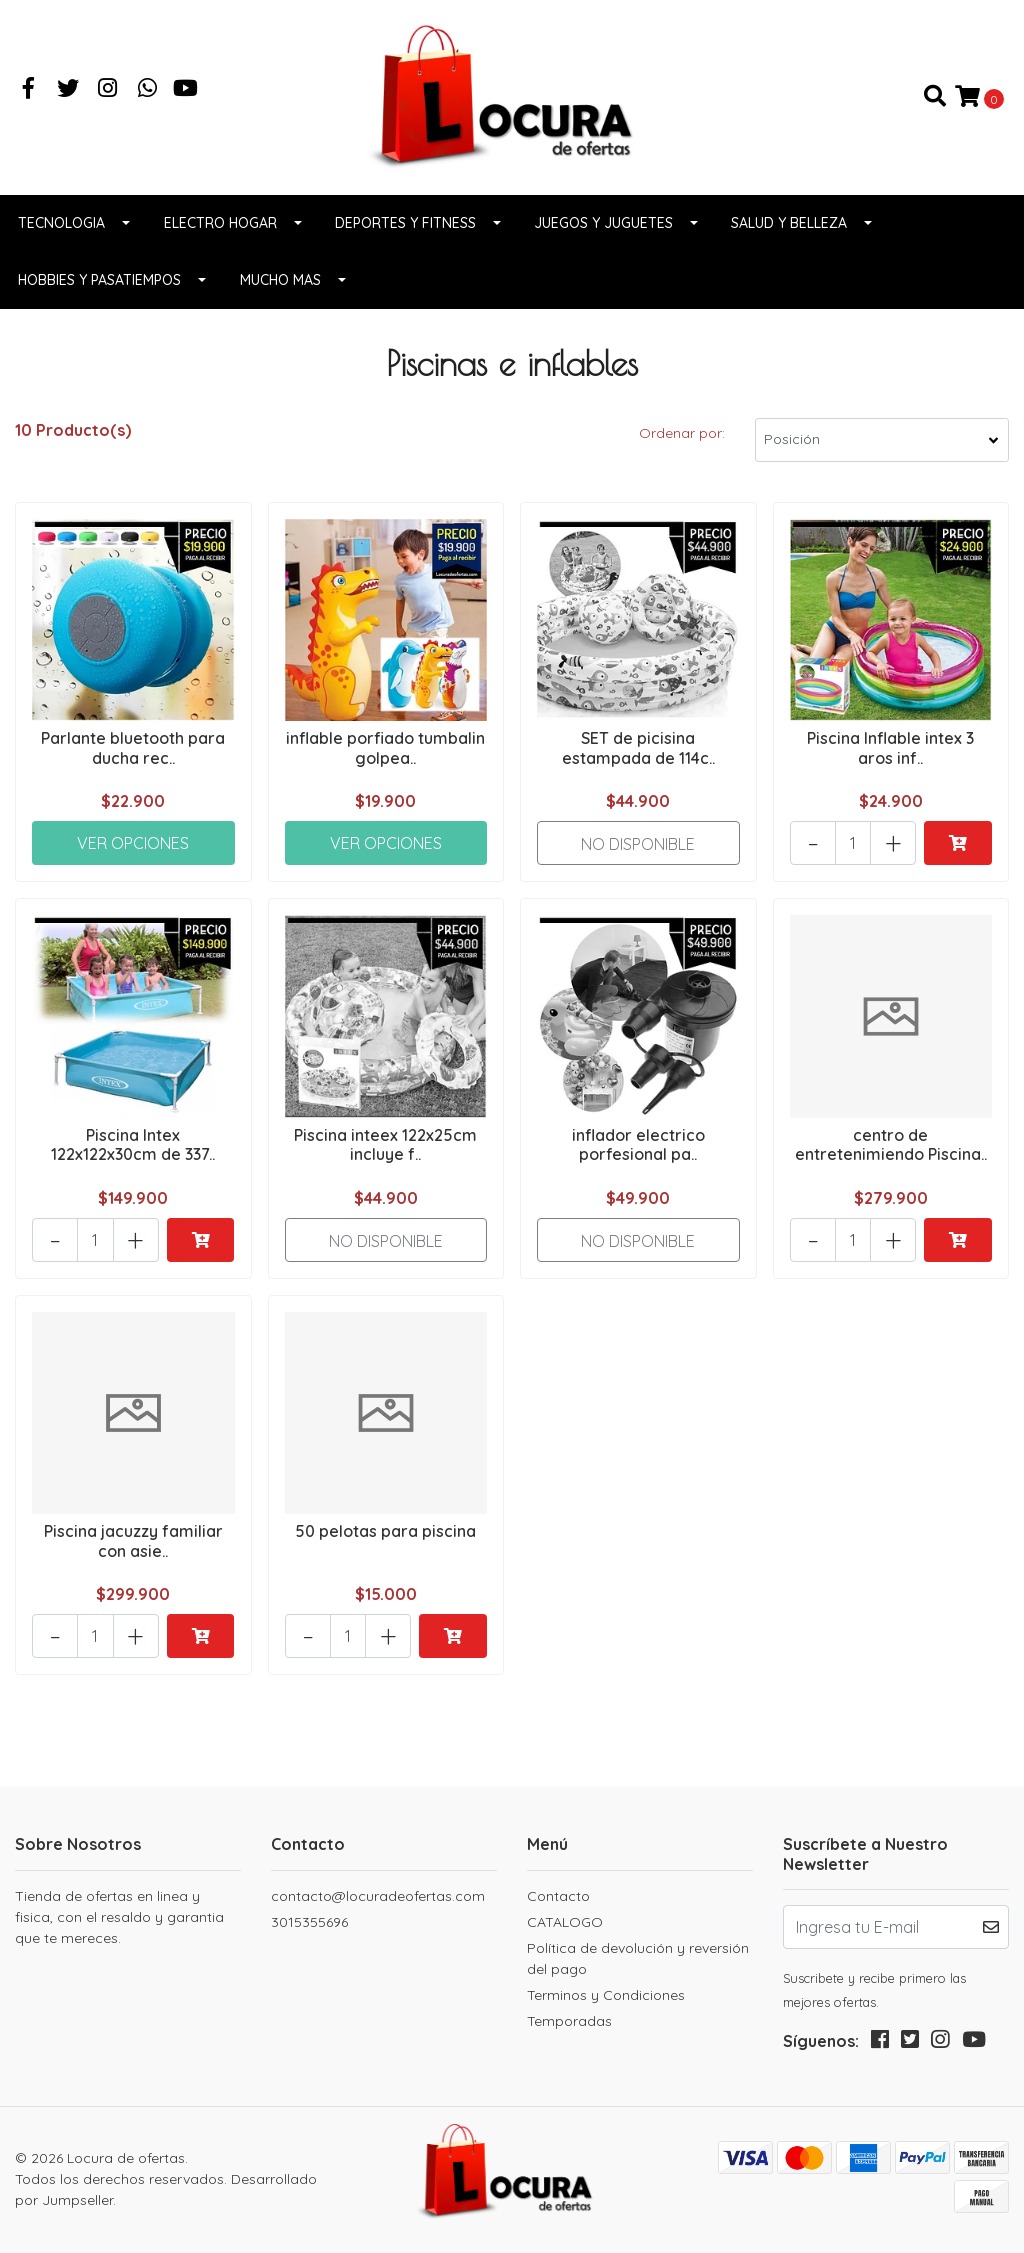  Describe the element at coordinates (565, 1922) in the screenshot. I see `CATALOGO` at that location.